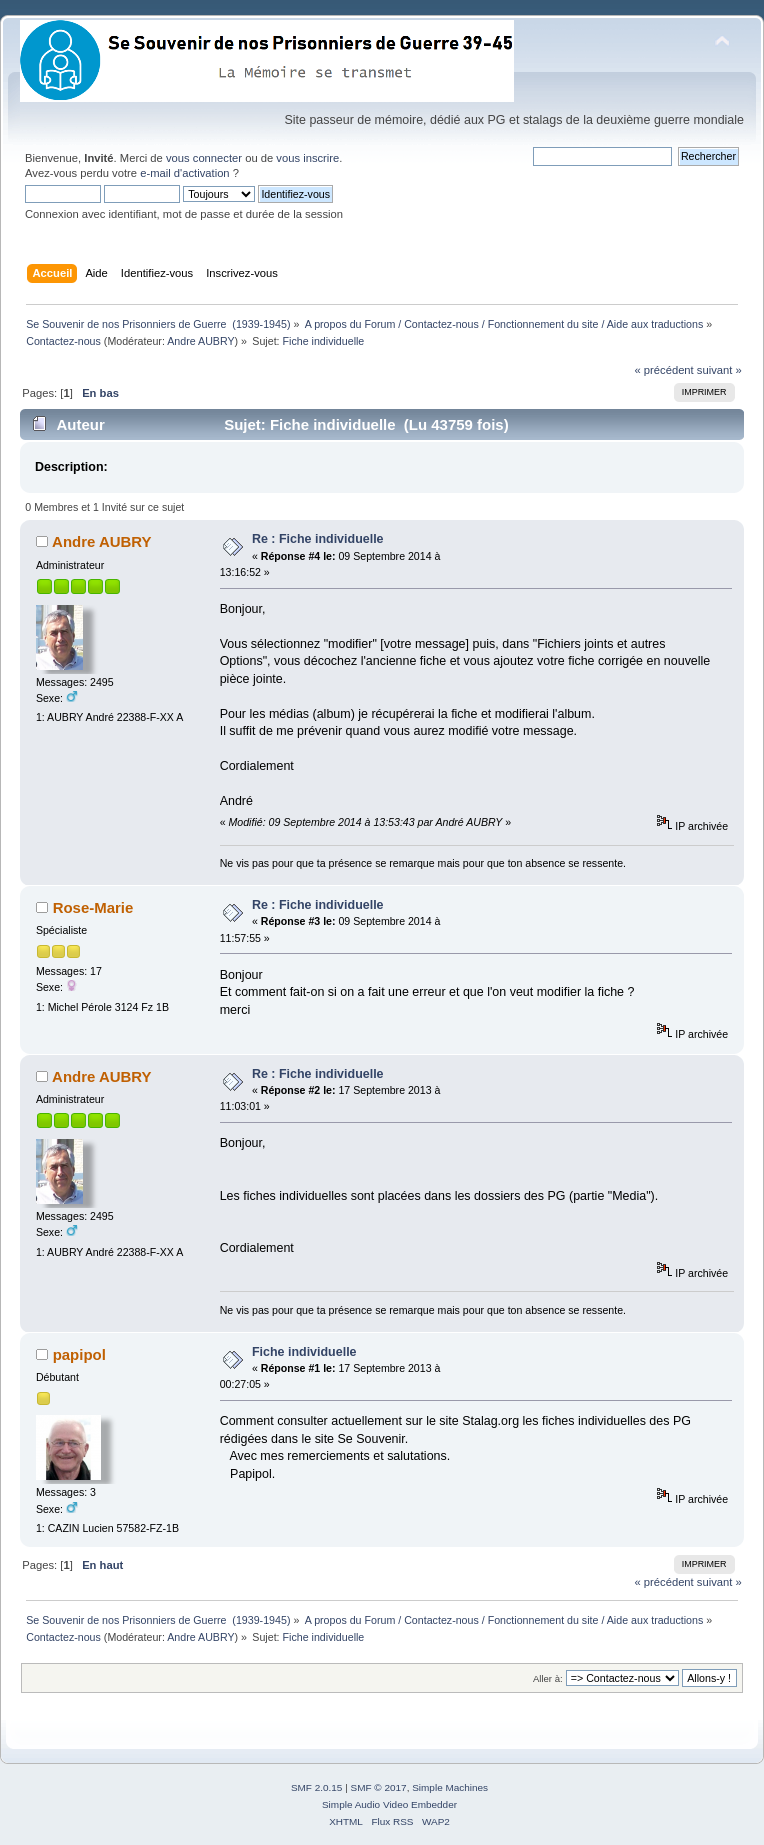 Image resolution: width=764 pixels, height=1845 pixels. Describe the element at coordinates (389, 1804) in the screenshot. I see `Simple Audio Video Embedder` at that location.